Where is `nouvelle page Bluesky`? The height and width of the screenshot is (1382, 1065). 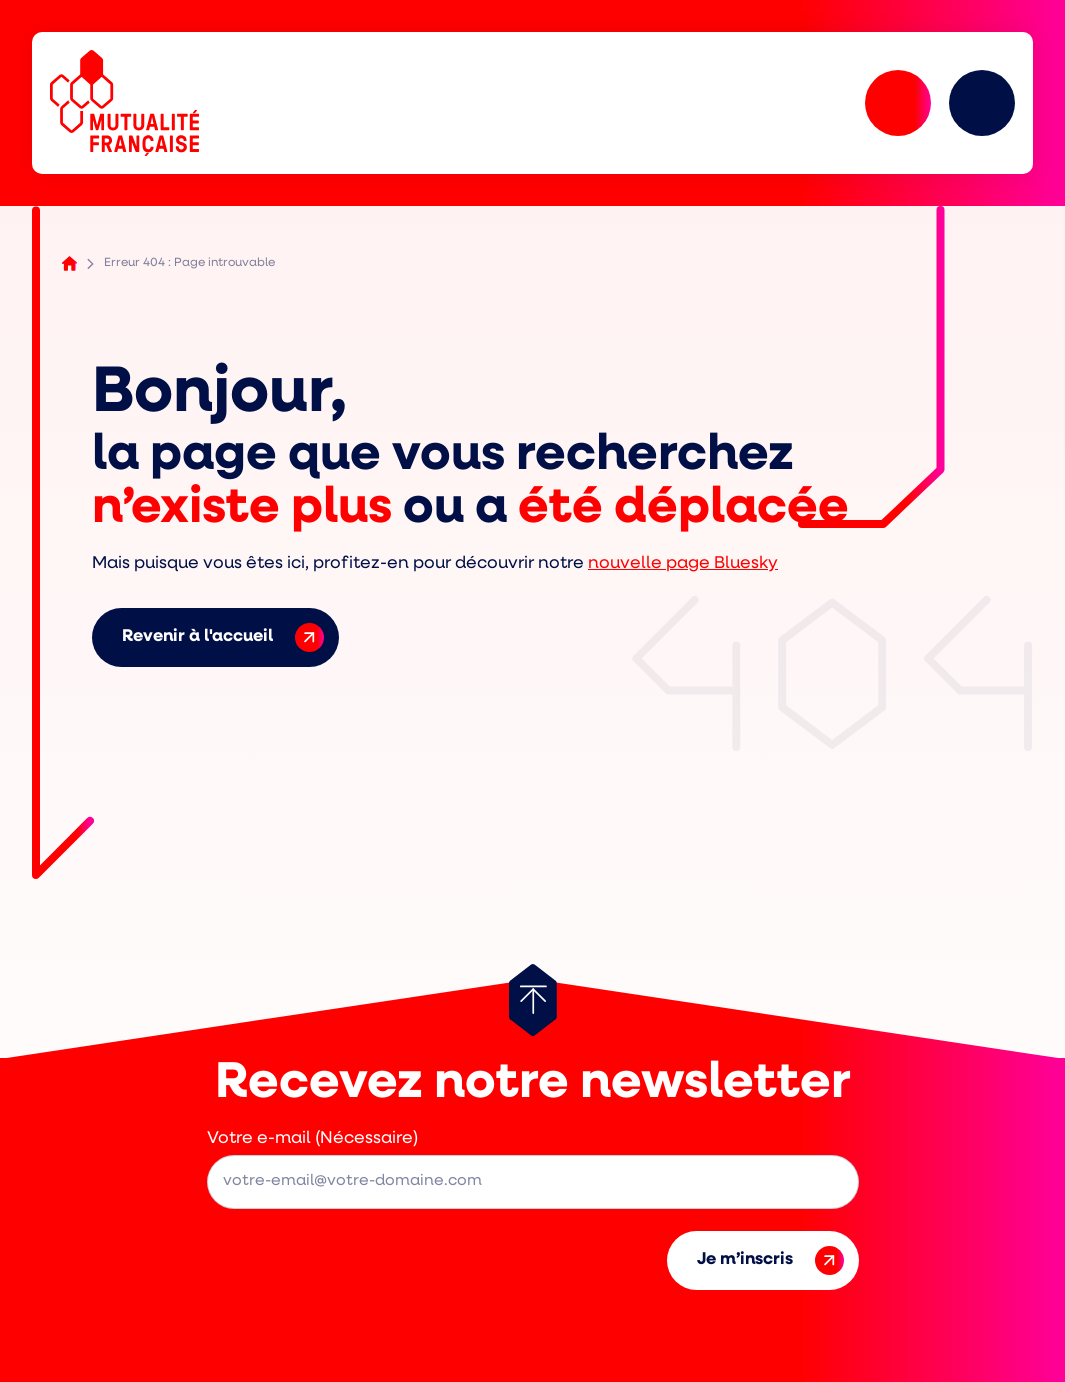 nouvelle page Bluesky is located at coordinates (683, 563).